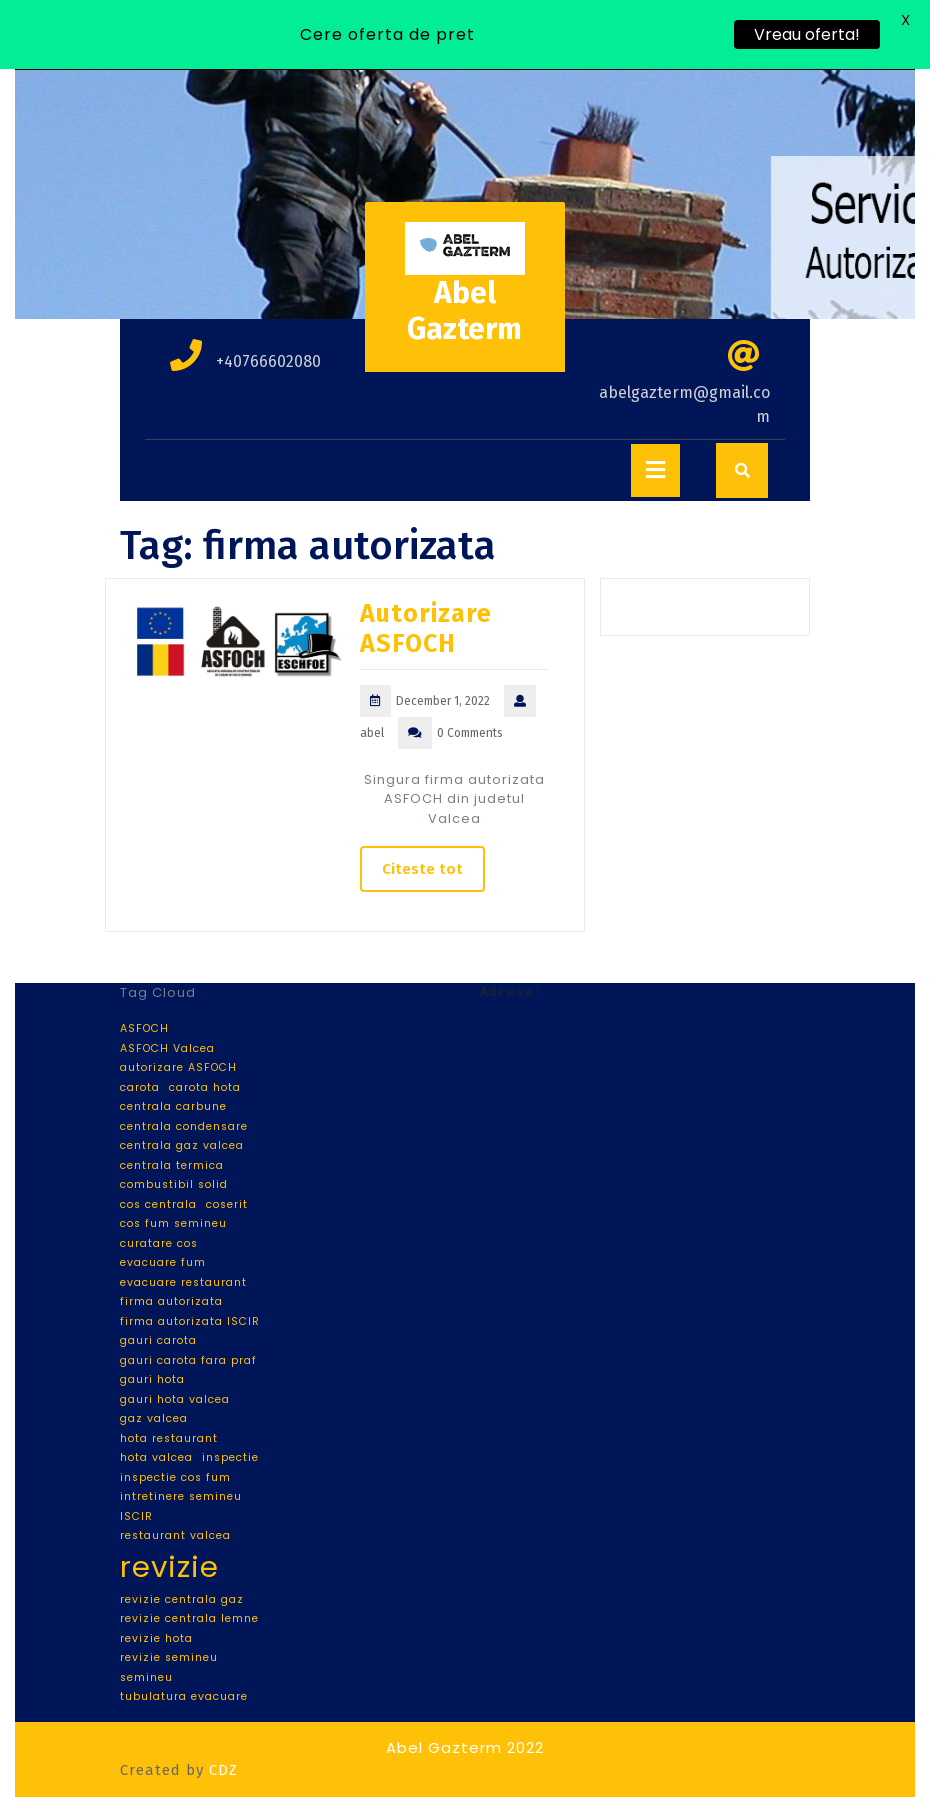 This screenshot has height=1797, width=930. Describe the element at coordinates (175, 1477) in the screenshot. I see `inspectie cos fum [inspectie cos fum (1 item)]` at that location.